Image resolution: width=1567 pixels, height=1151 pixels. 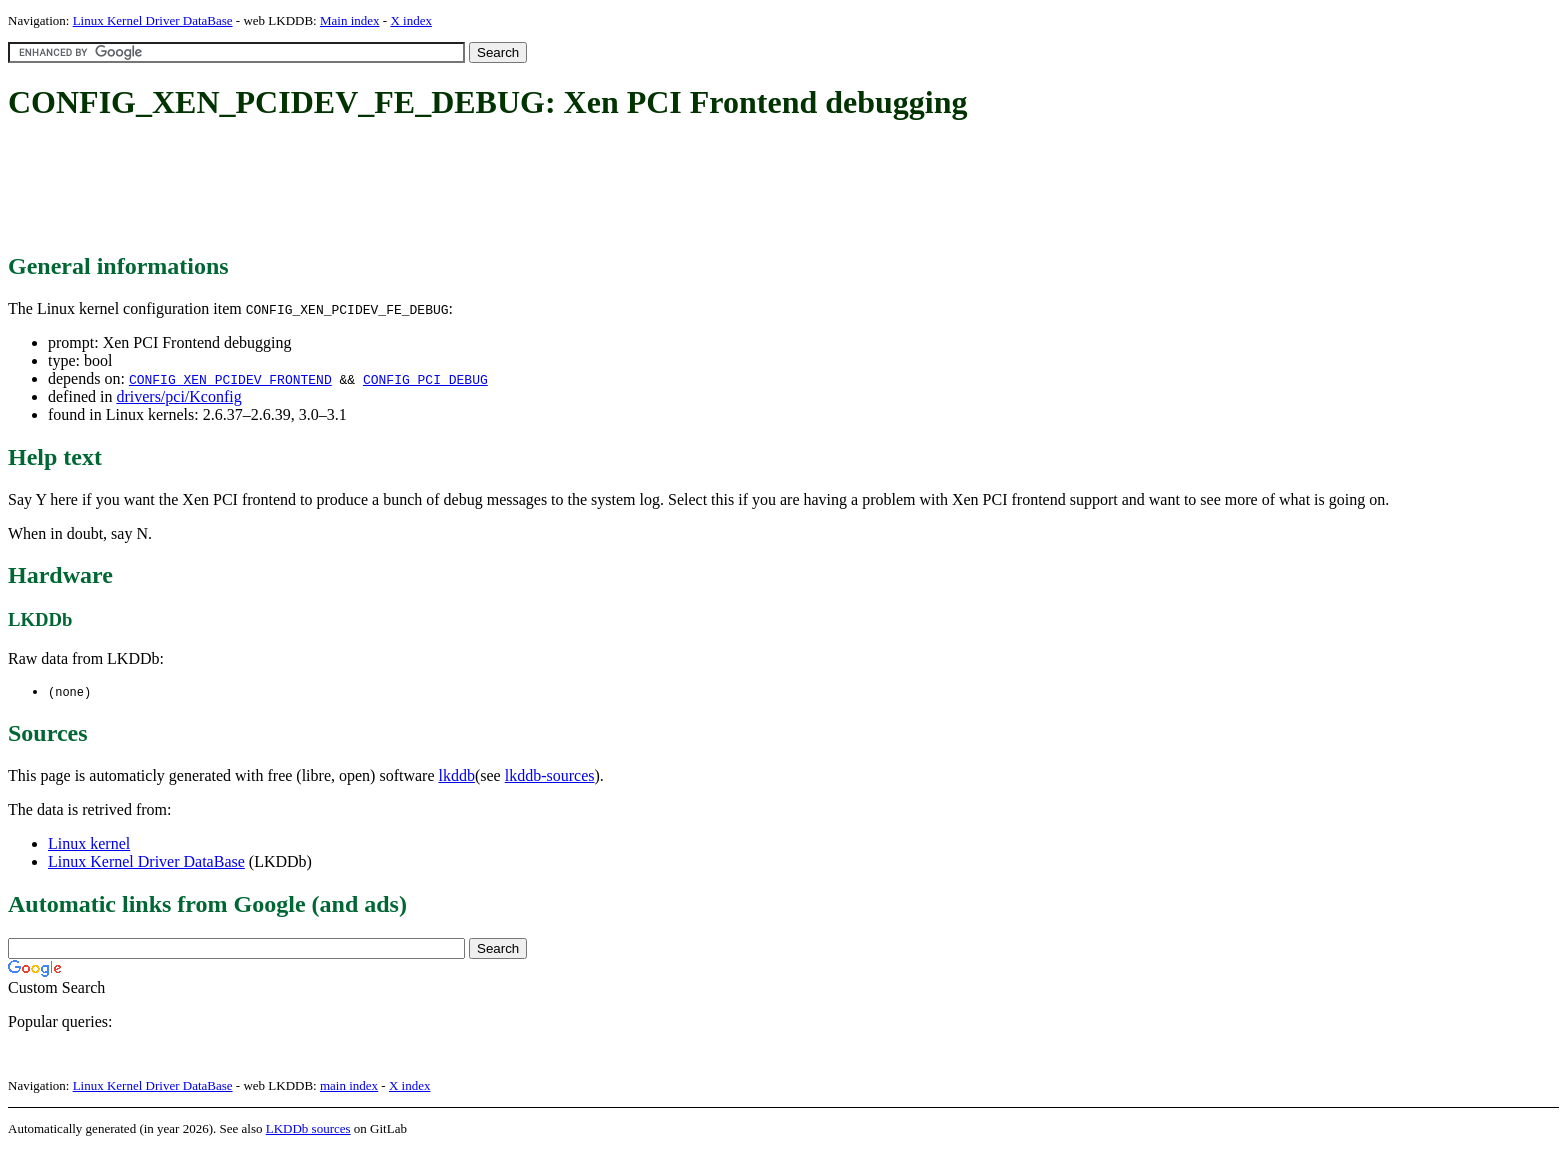 What do you see at coordinates (350, 20) in the screenshot?
I see `Main index` at bounding box center [350, 20].